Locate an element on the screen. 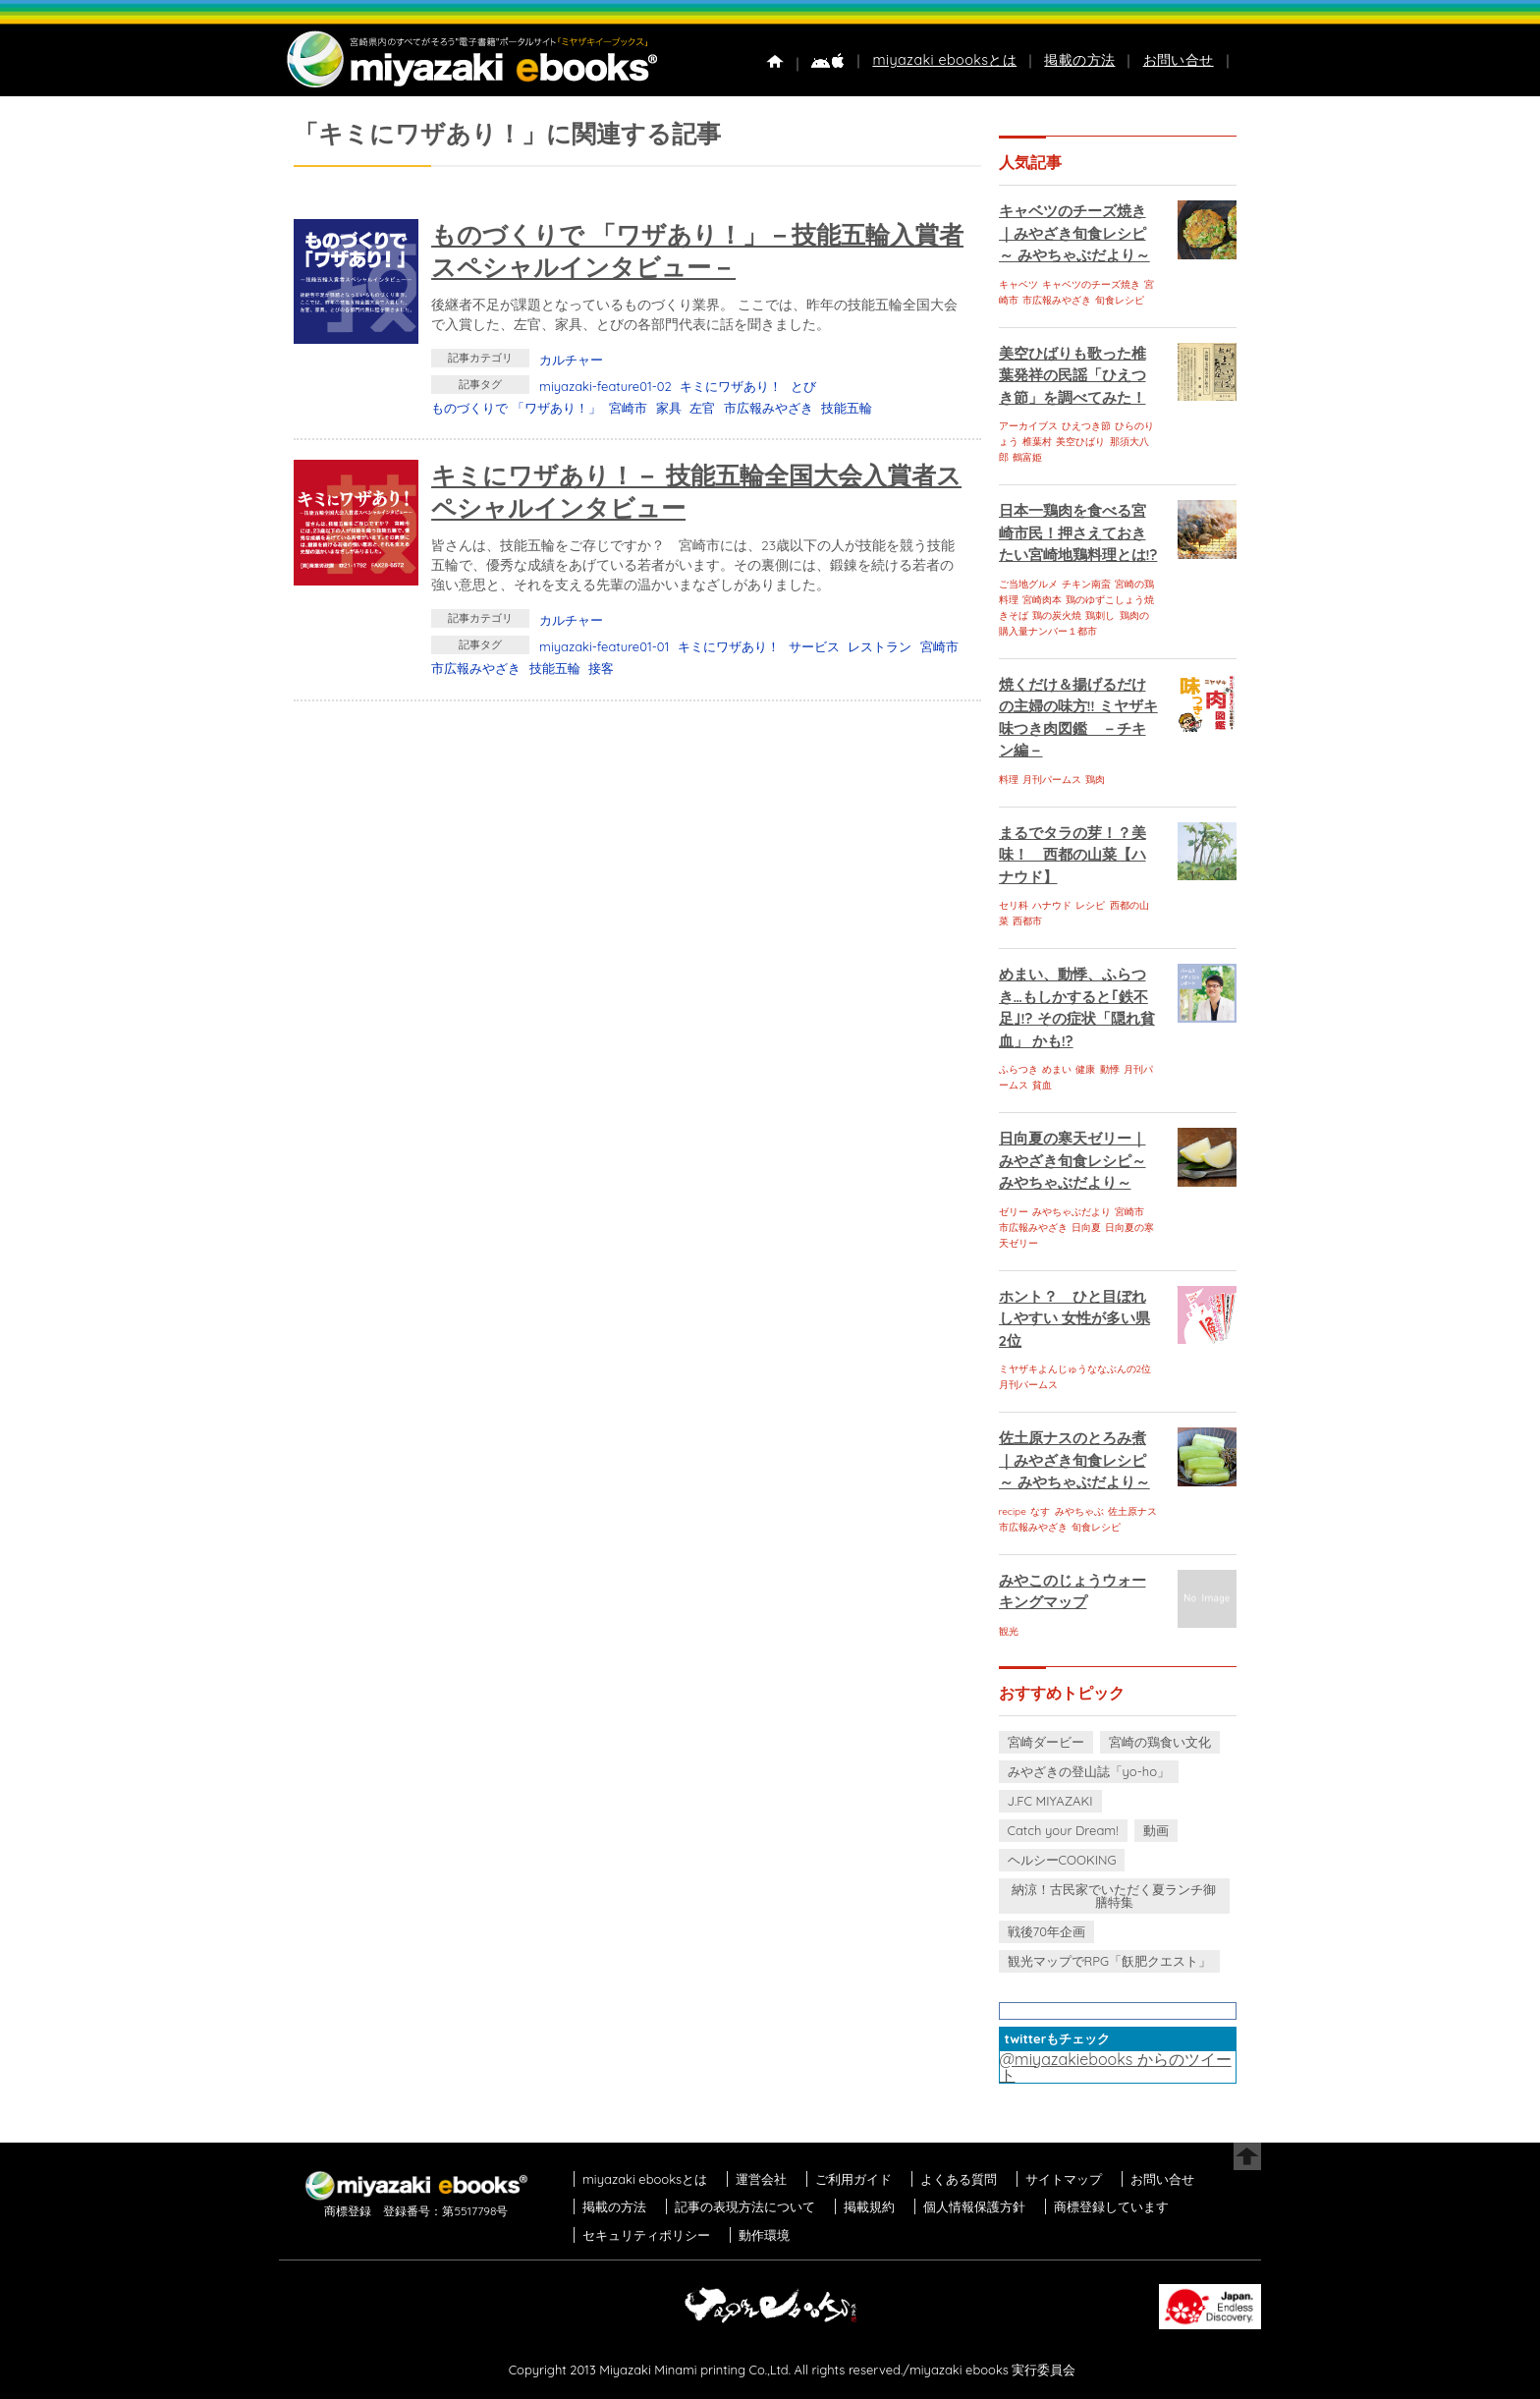 The width and height of the screenshot is (1540, 2399). 観光 is located at coordinates (1008, 1631).